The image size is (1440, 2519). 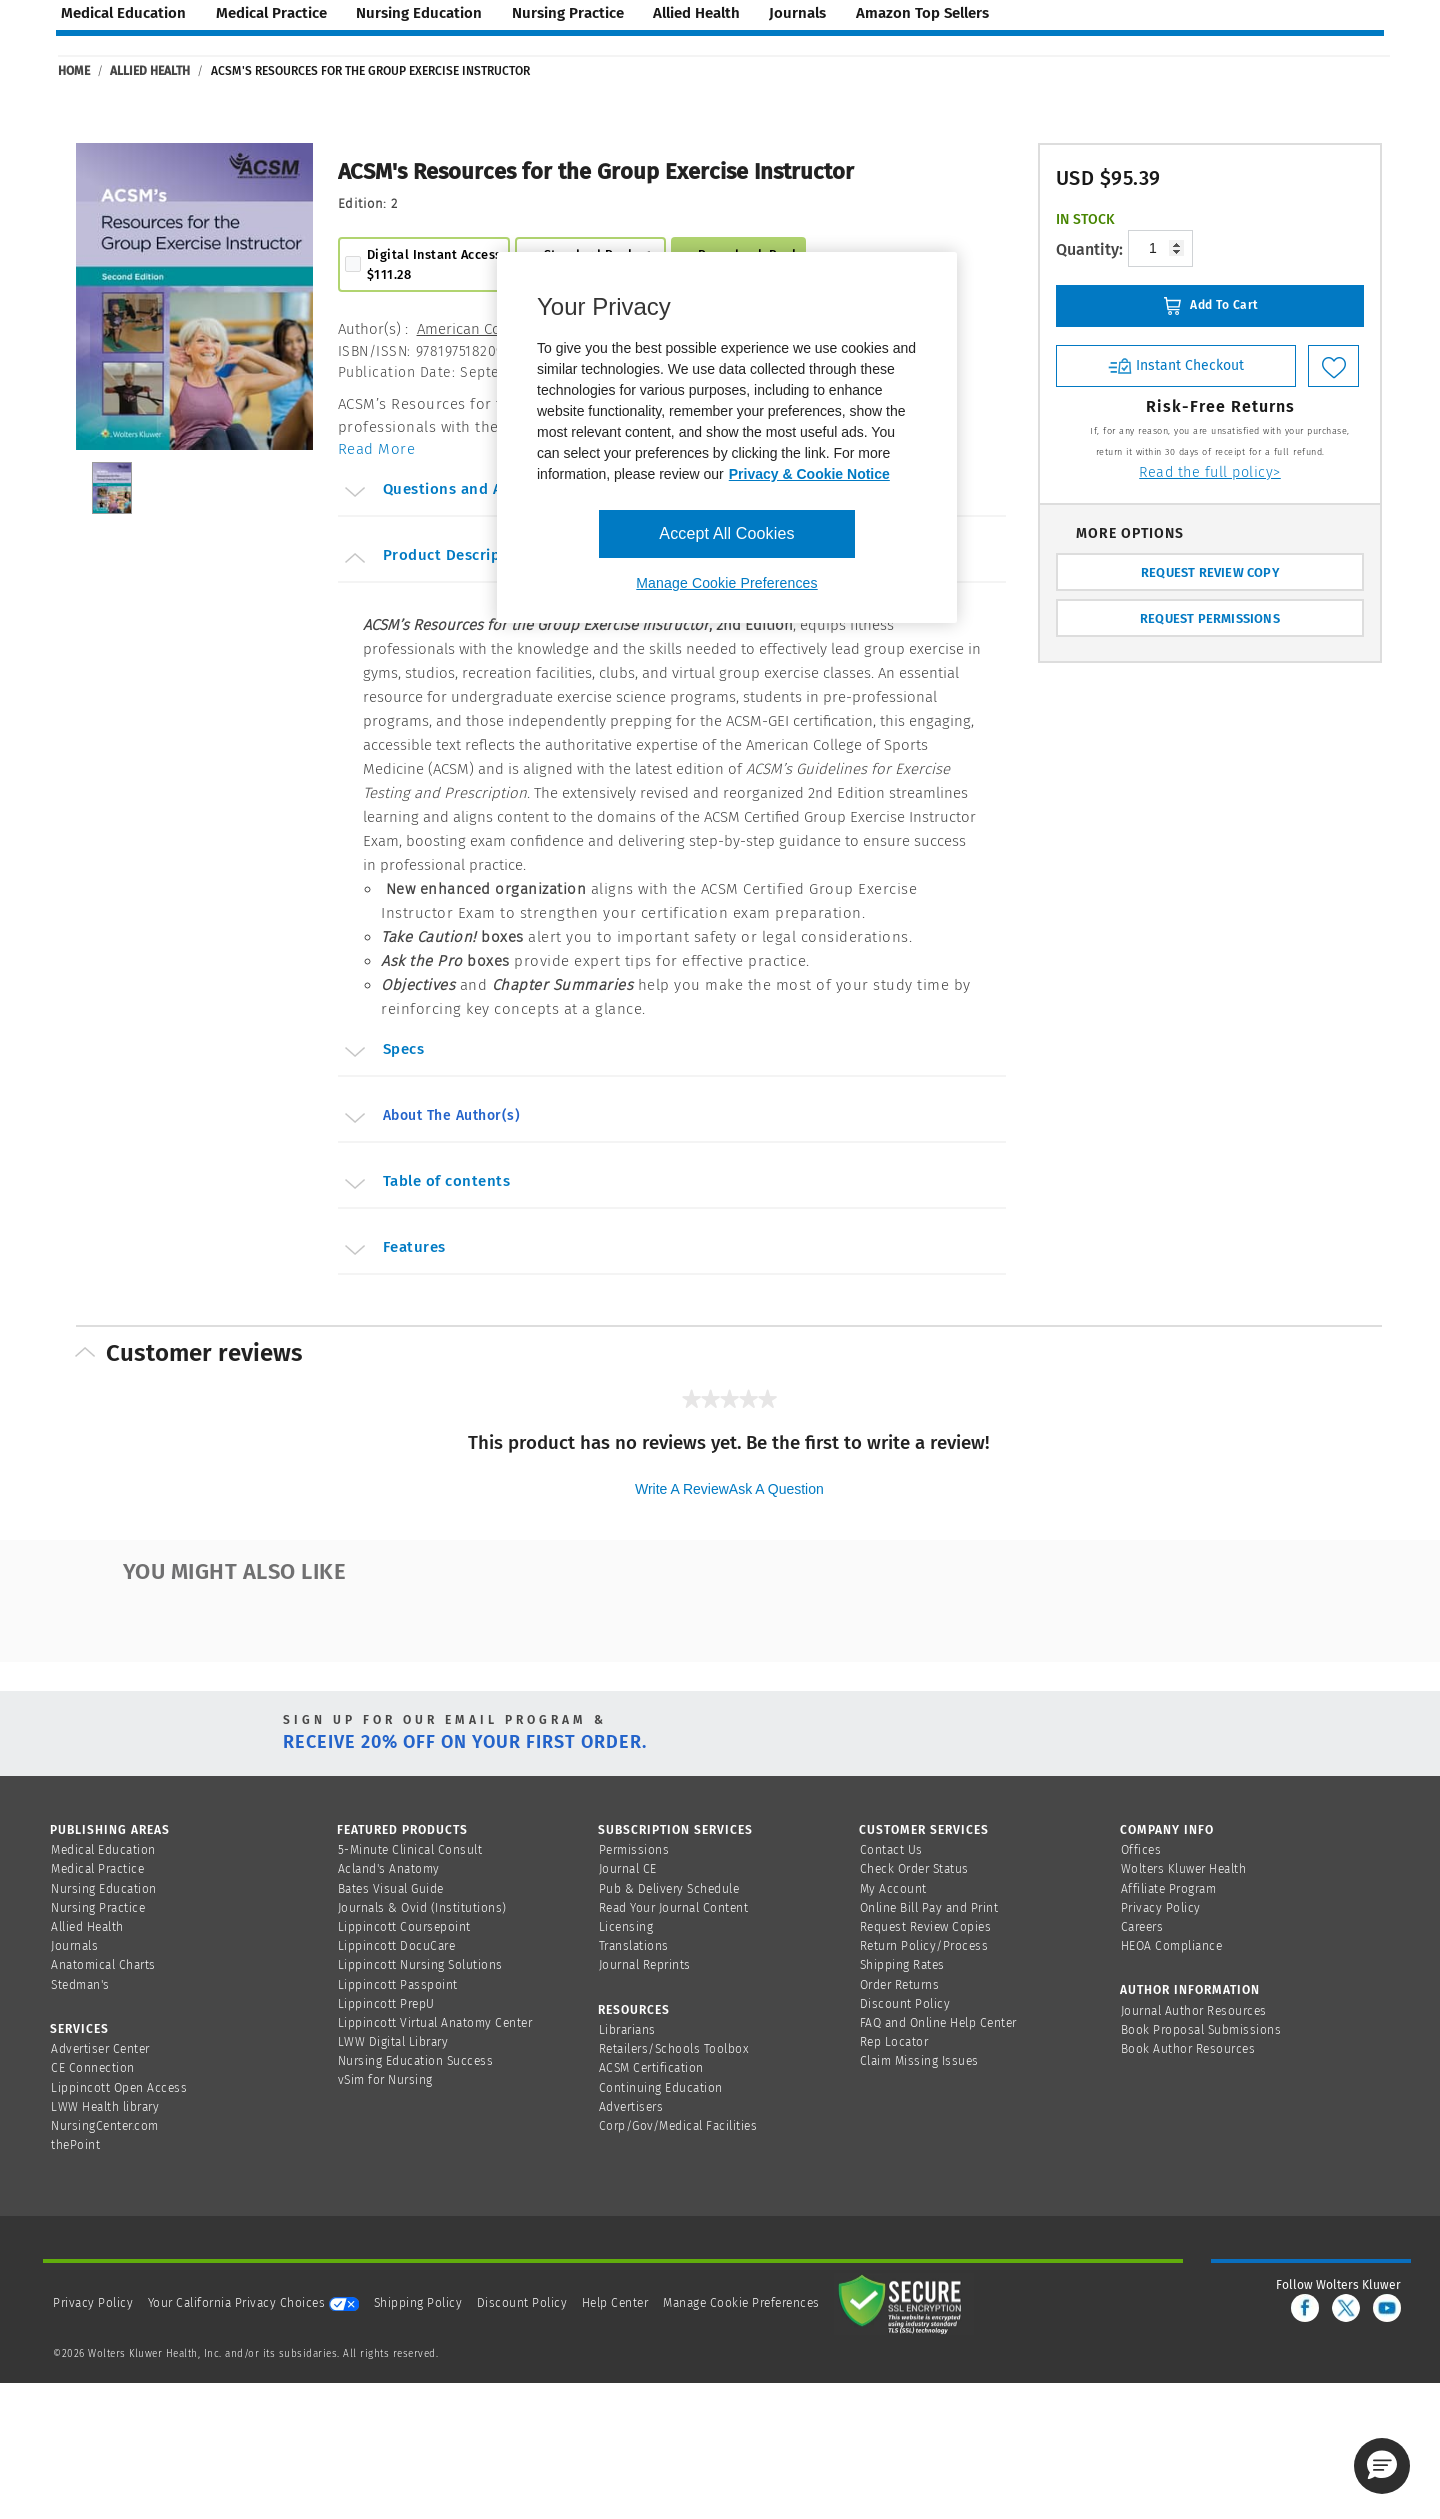 What do you see at coordinates (900, 1985) in the screenshot?
I see `Order Returns` at bounding box center [900, 1985].